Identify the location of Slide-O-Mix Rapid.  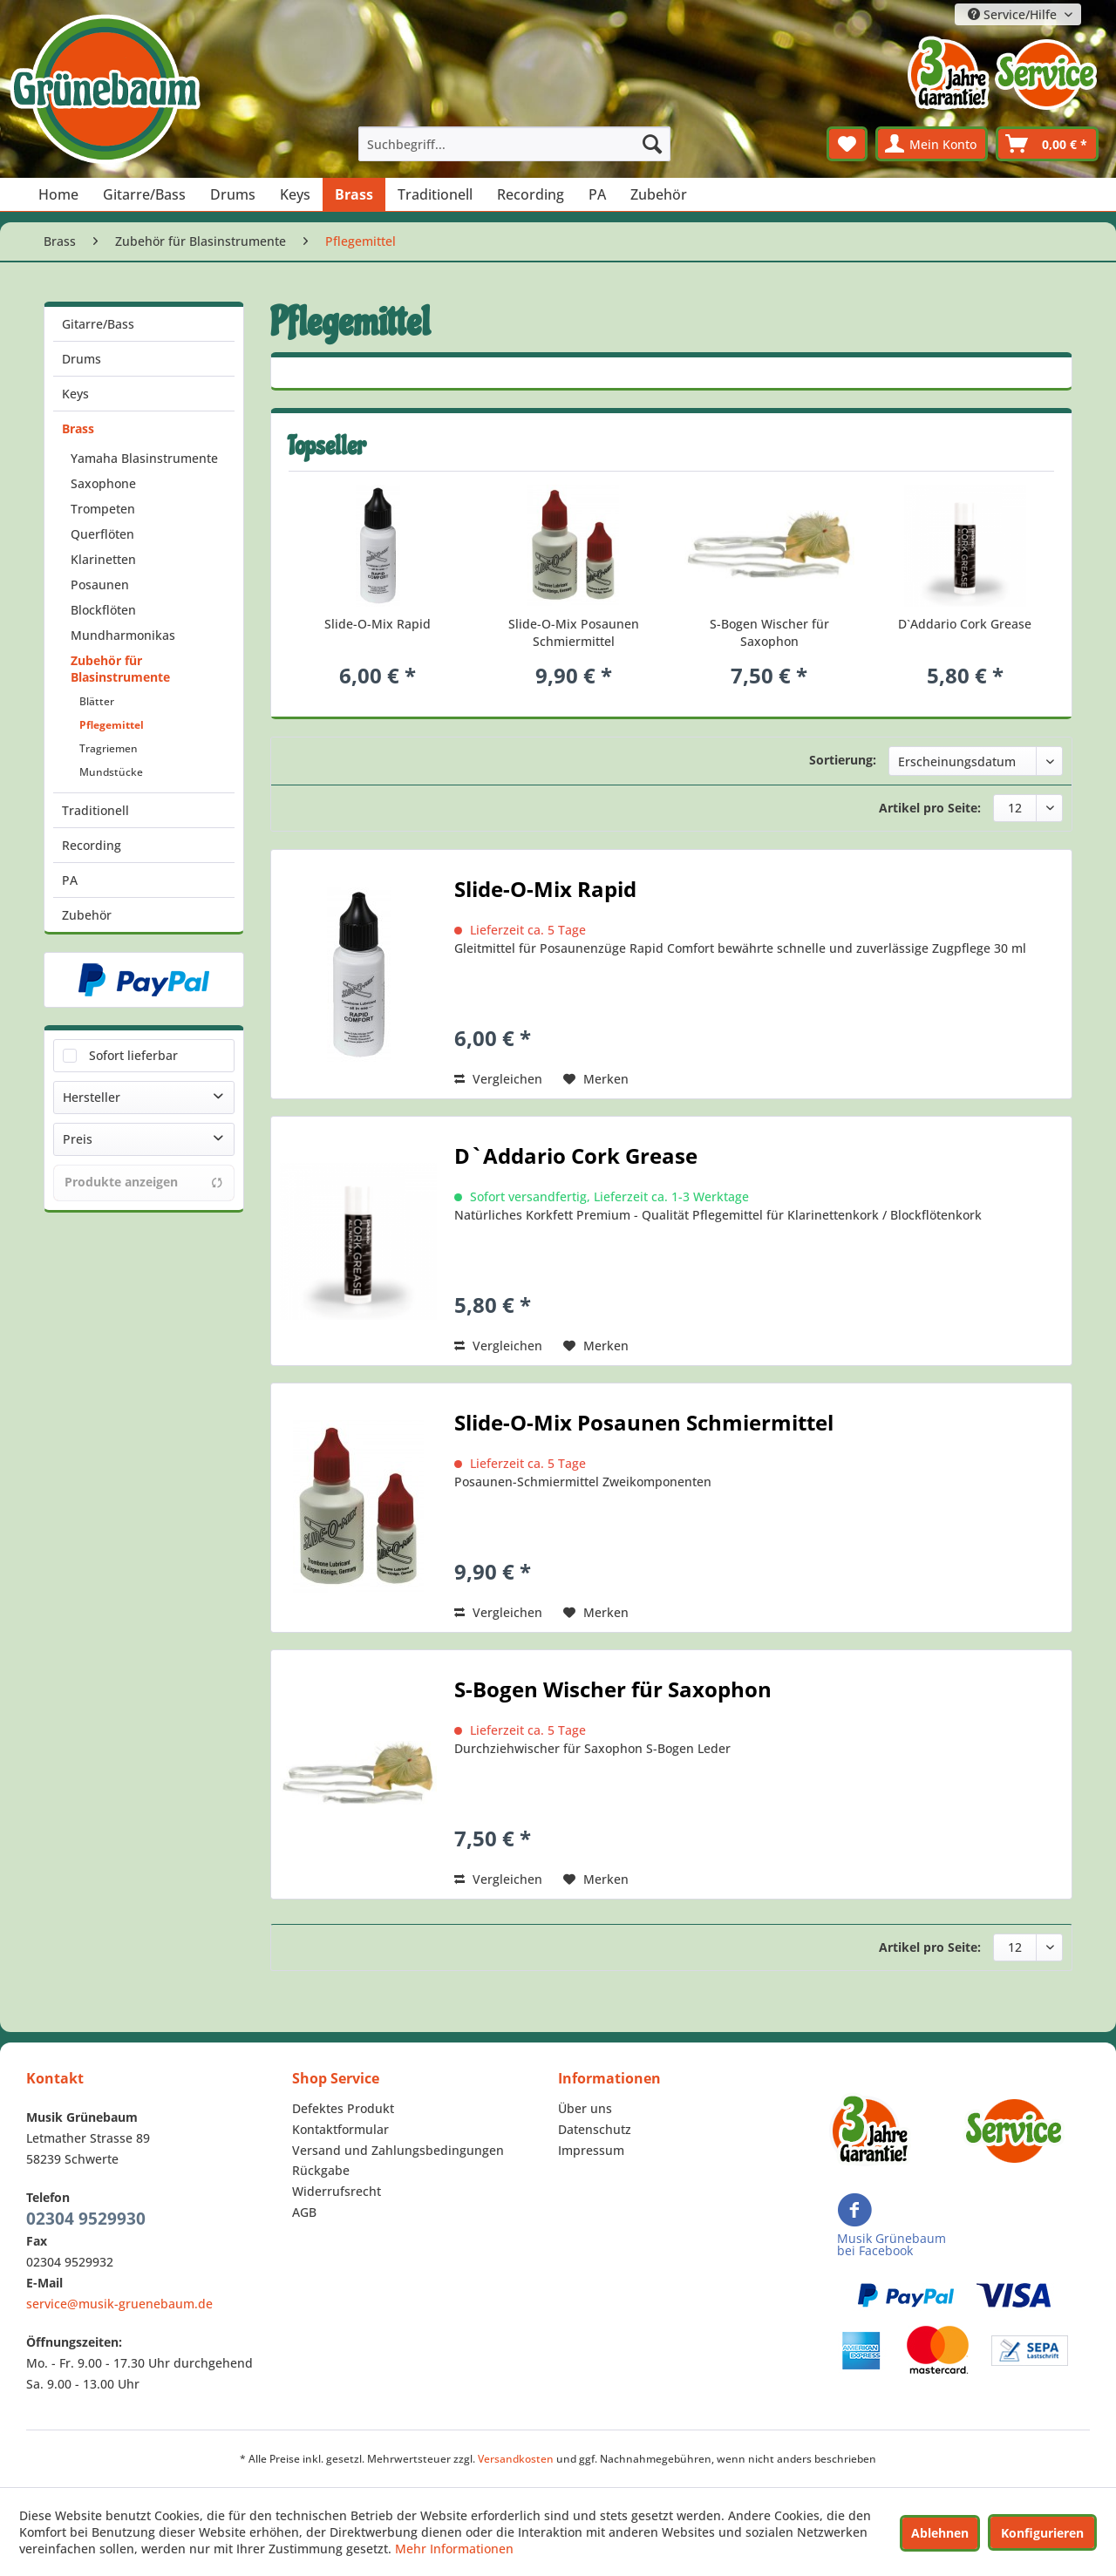
(377, 623).